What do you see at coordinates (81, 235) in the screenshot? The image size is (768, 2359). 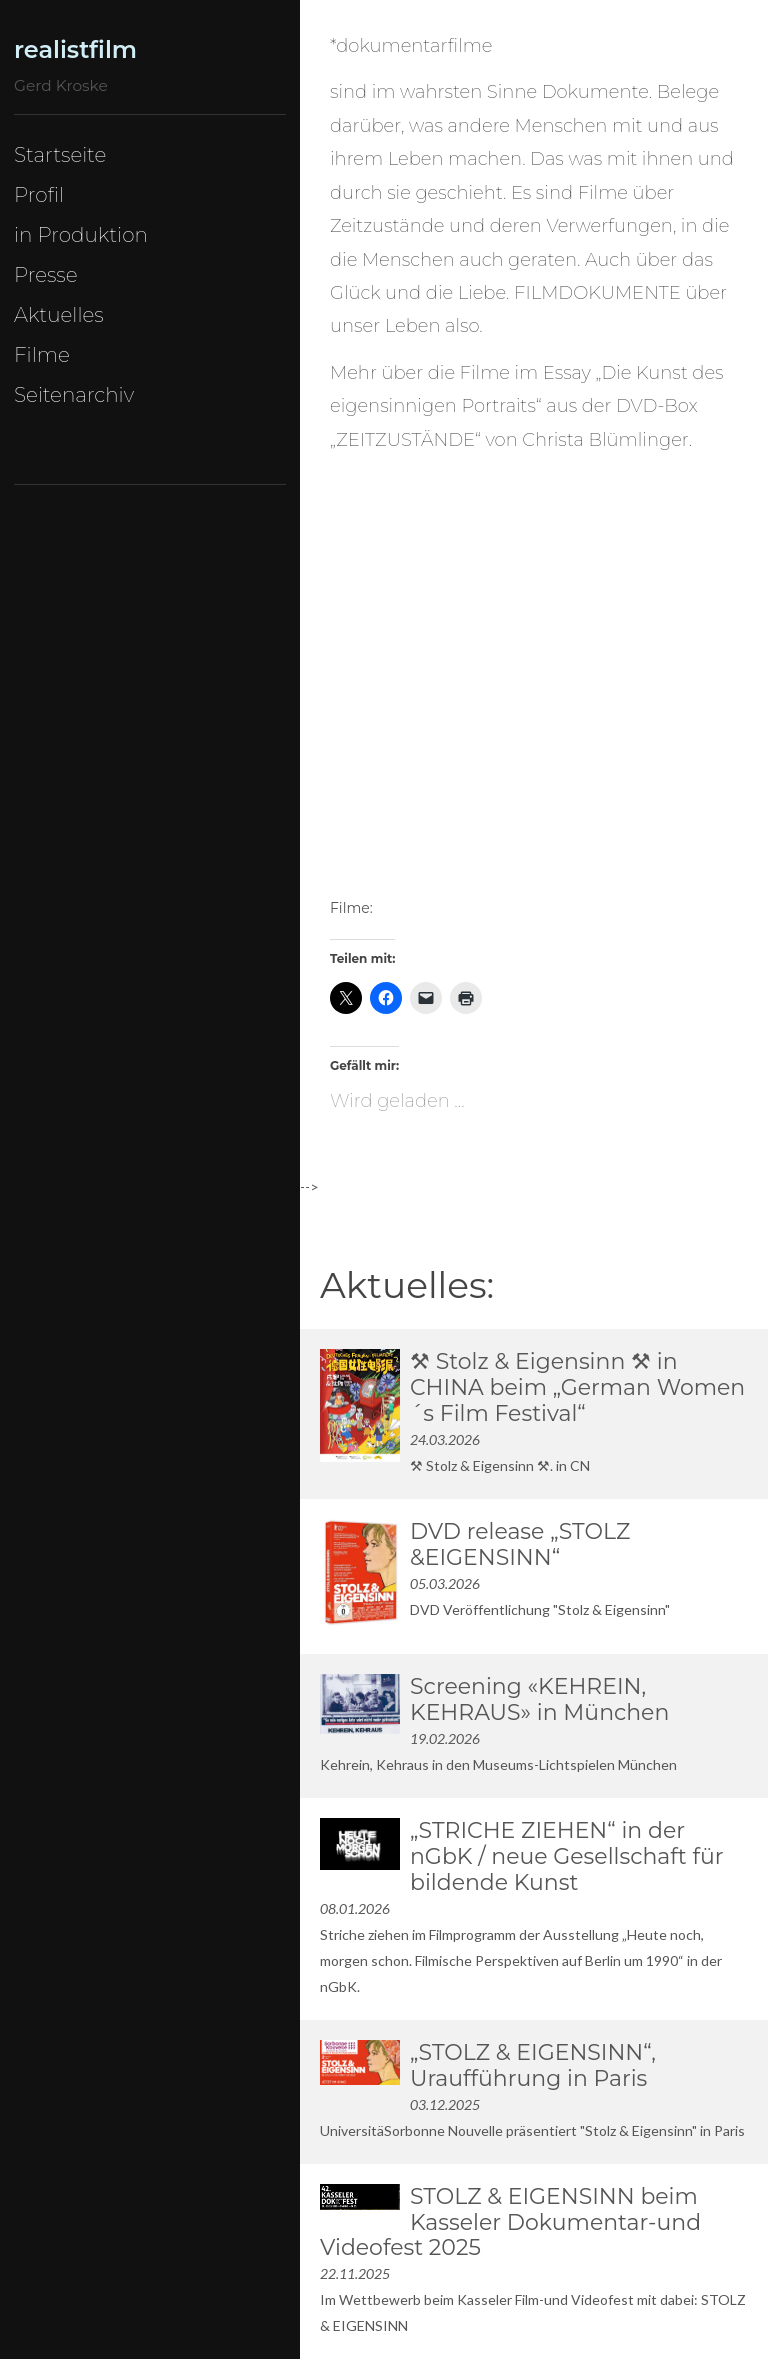 I see `in Produktion` at bounding box center [81, 235].